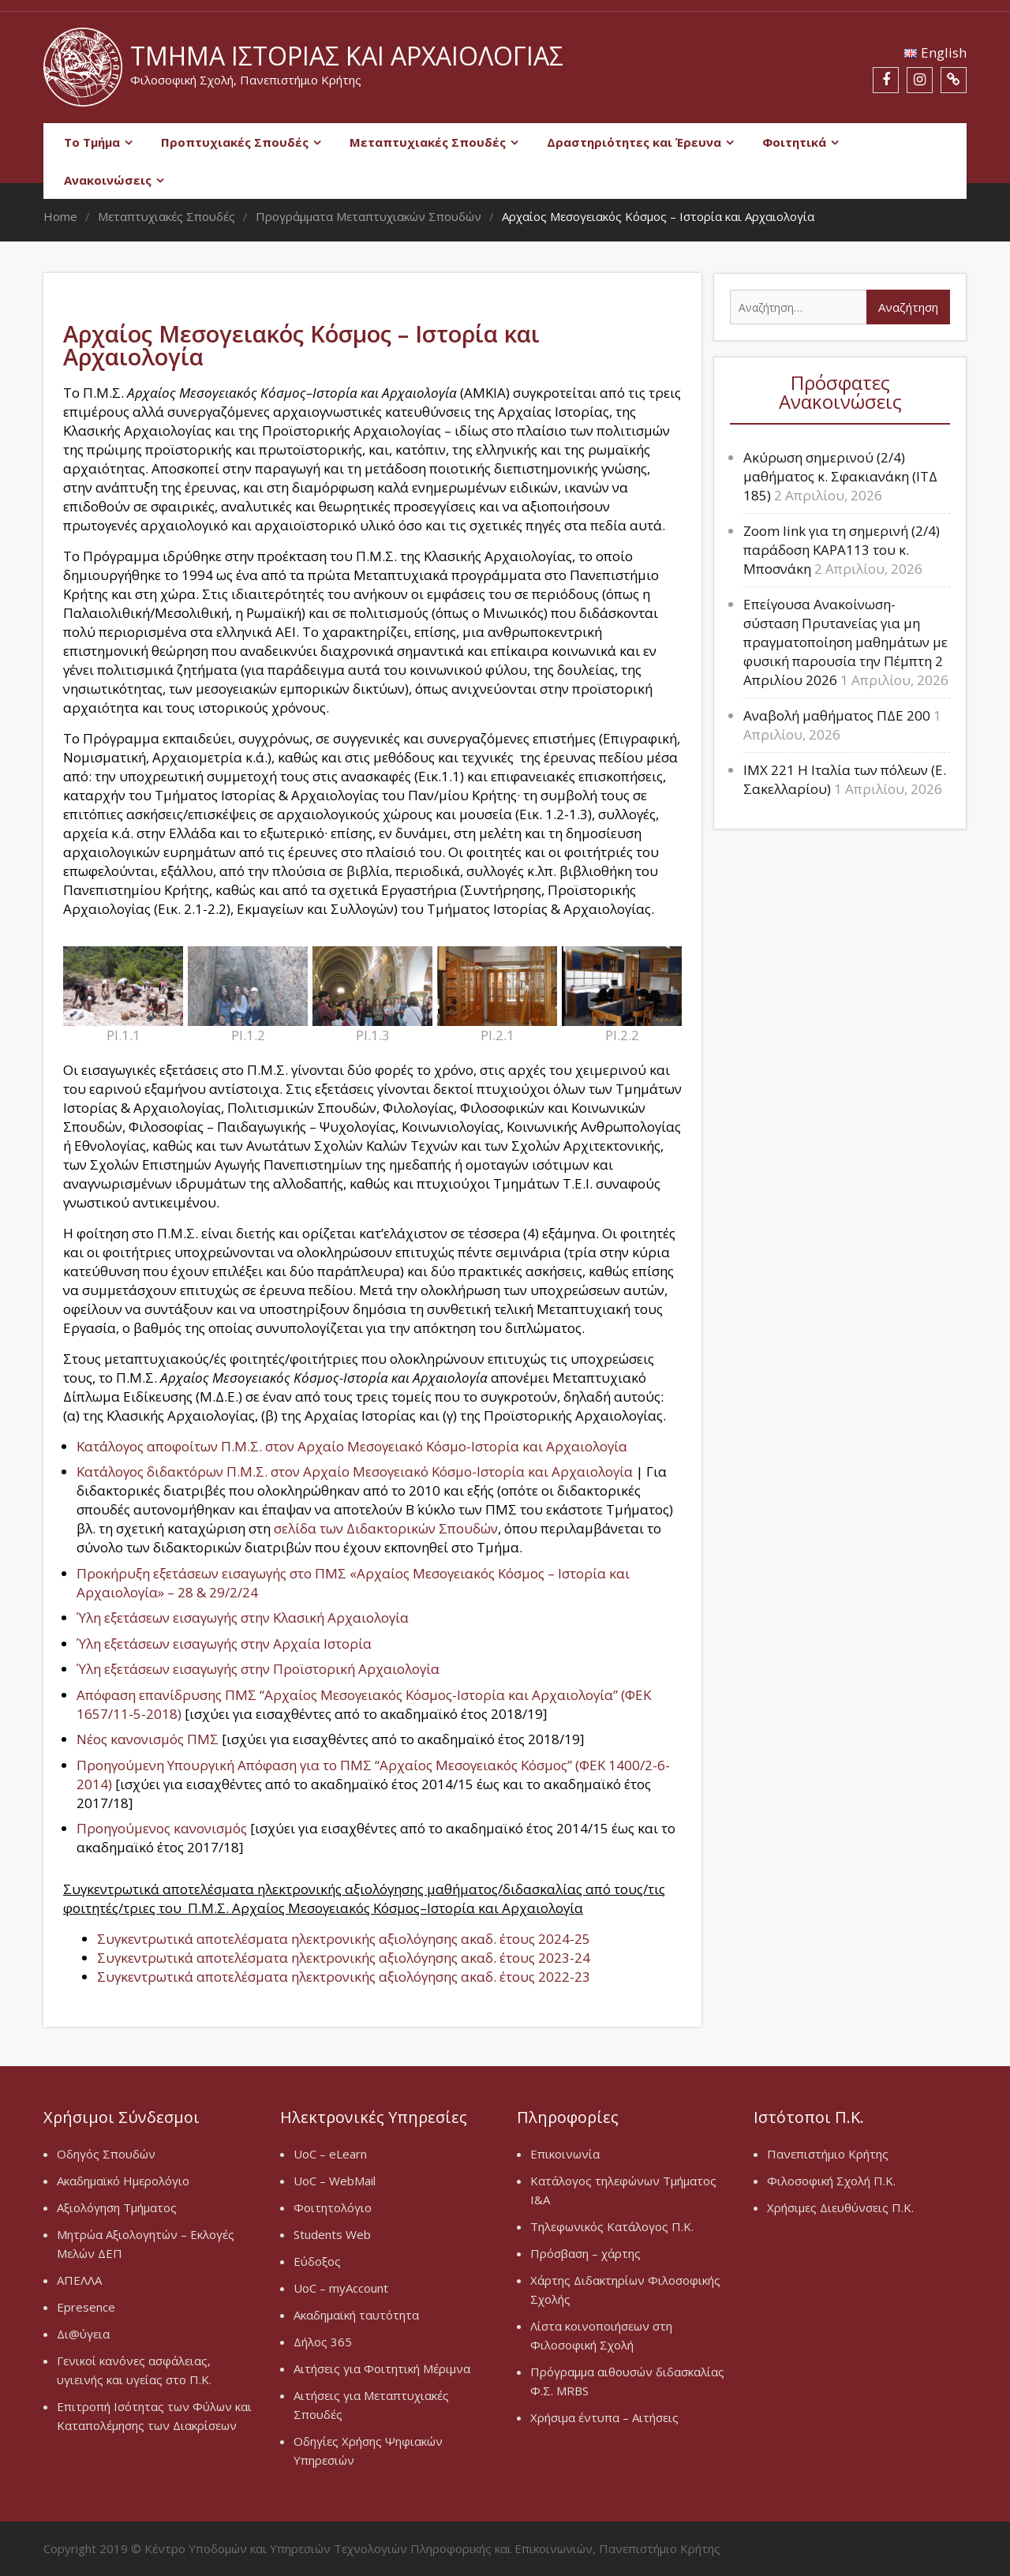 The height and width of the screenshot is (2576, 1010). Describe the element at coordinates (794, 142) in the screenshot. I see `Φοιτητικά` at that location.